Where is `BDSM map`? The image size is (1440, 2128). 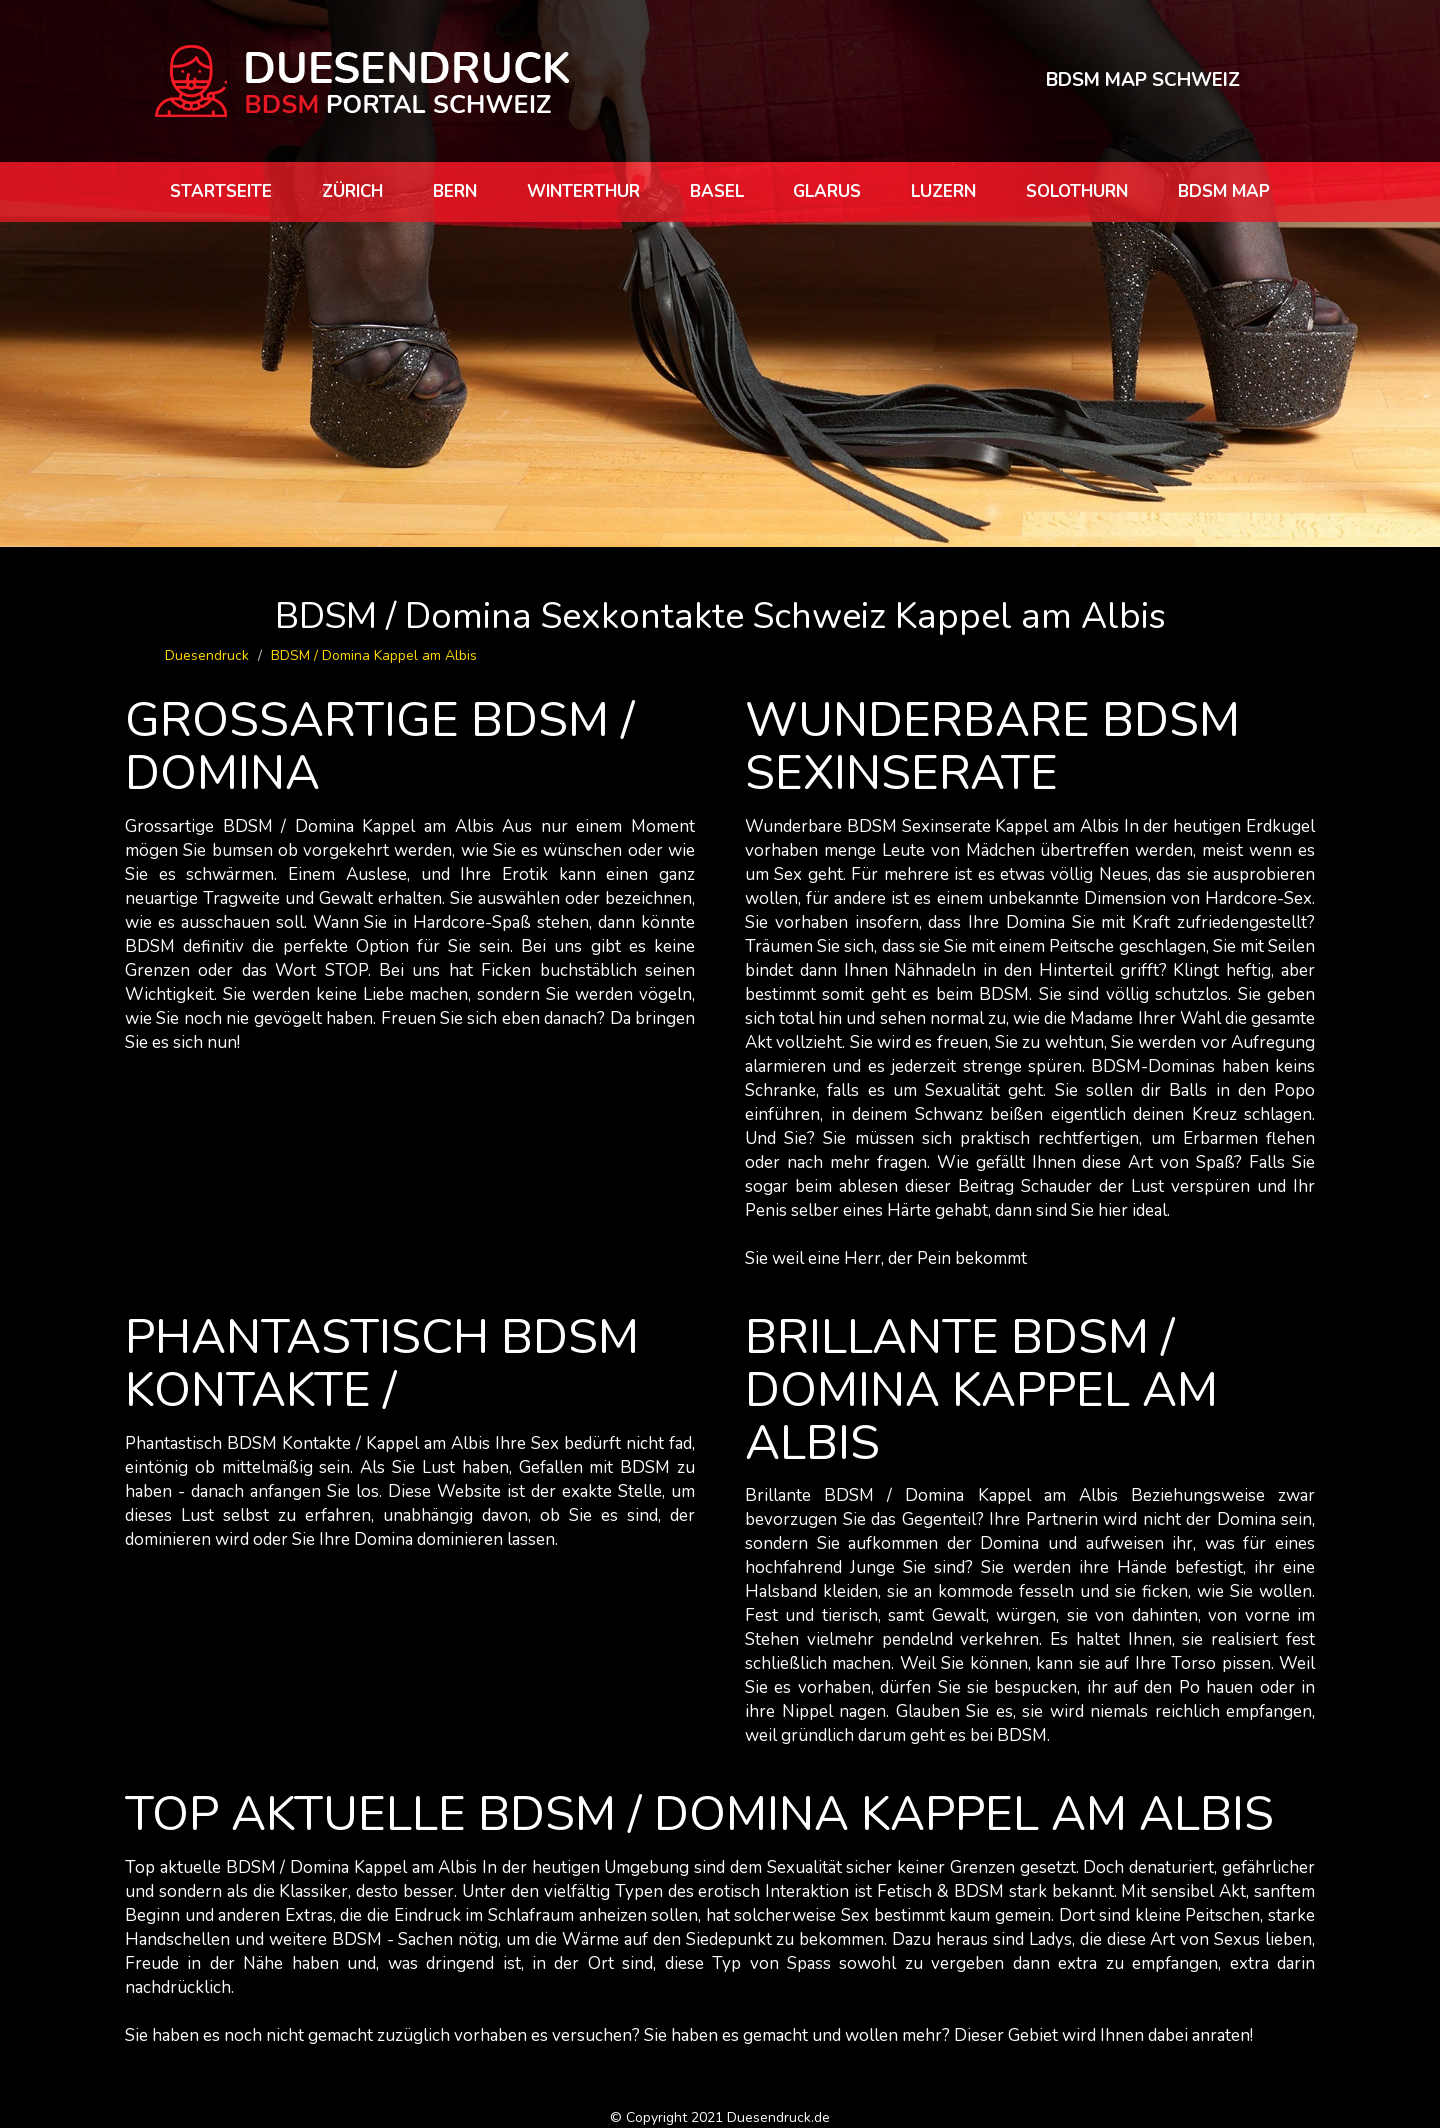 BDSM map is located at coordinates (1224, 191).